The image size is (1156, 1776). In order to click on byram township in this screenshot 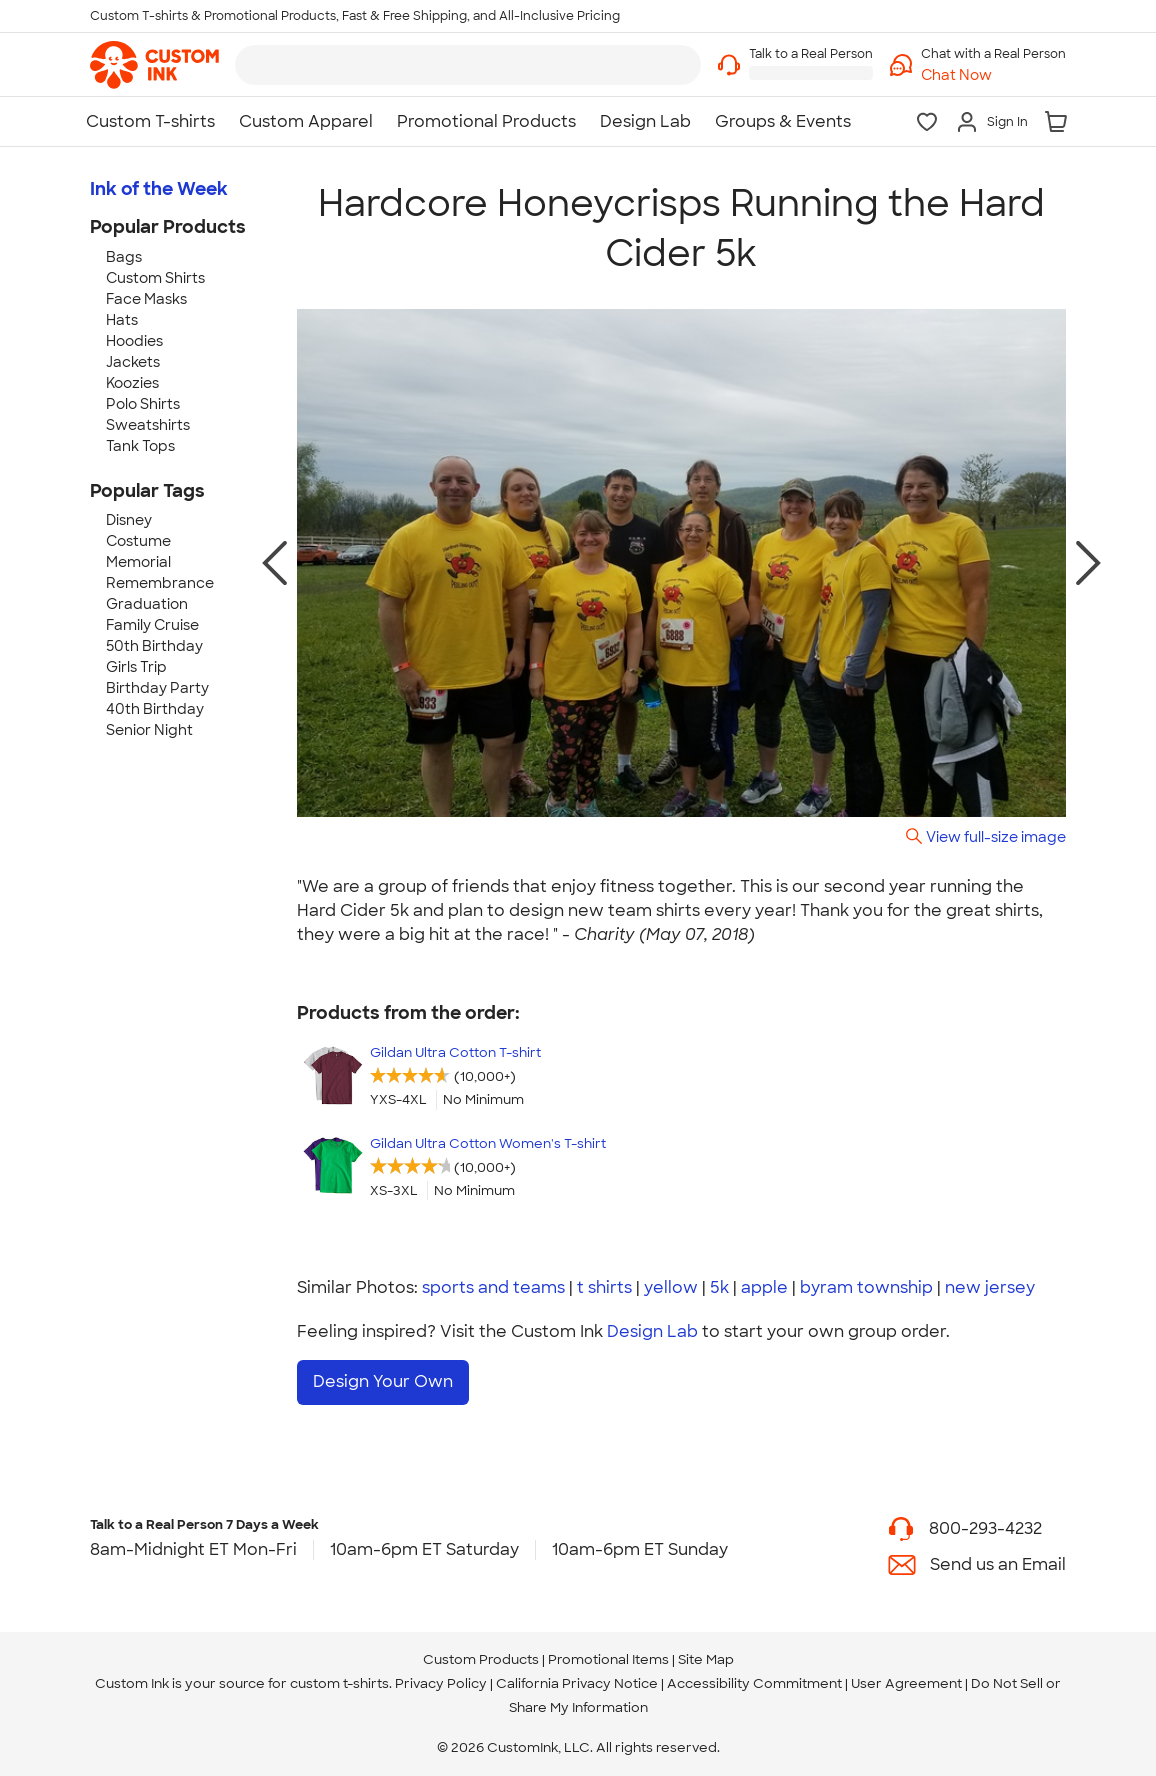, I will do `click(866, 1287)`.